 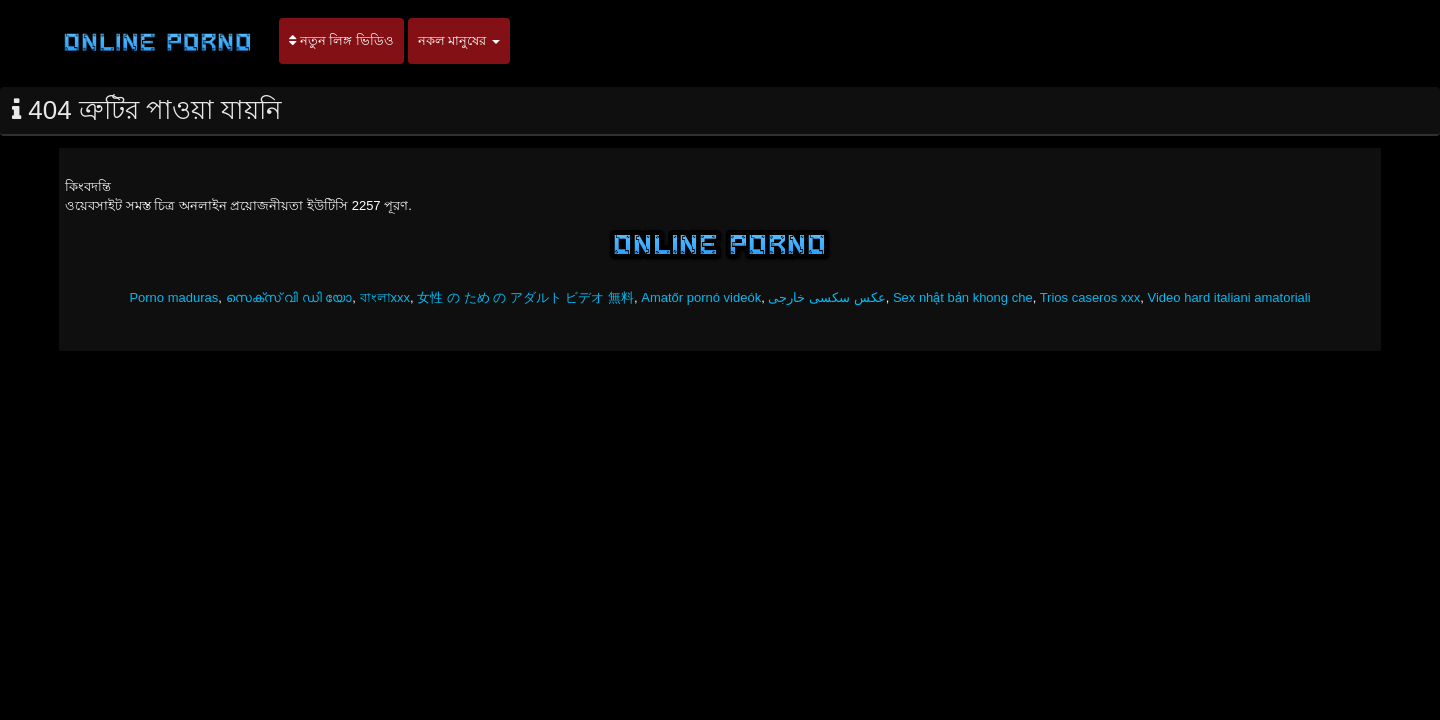 I want to click on Trios caseros xxx, so click(x=1090, y=297).